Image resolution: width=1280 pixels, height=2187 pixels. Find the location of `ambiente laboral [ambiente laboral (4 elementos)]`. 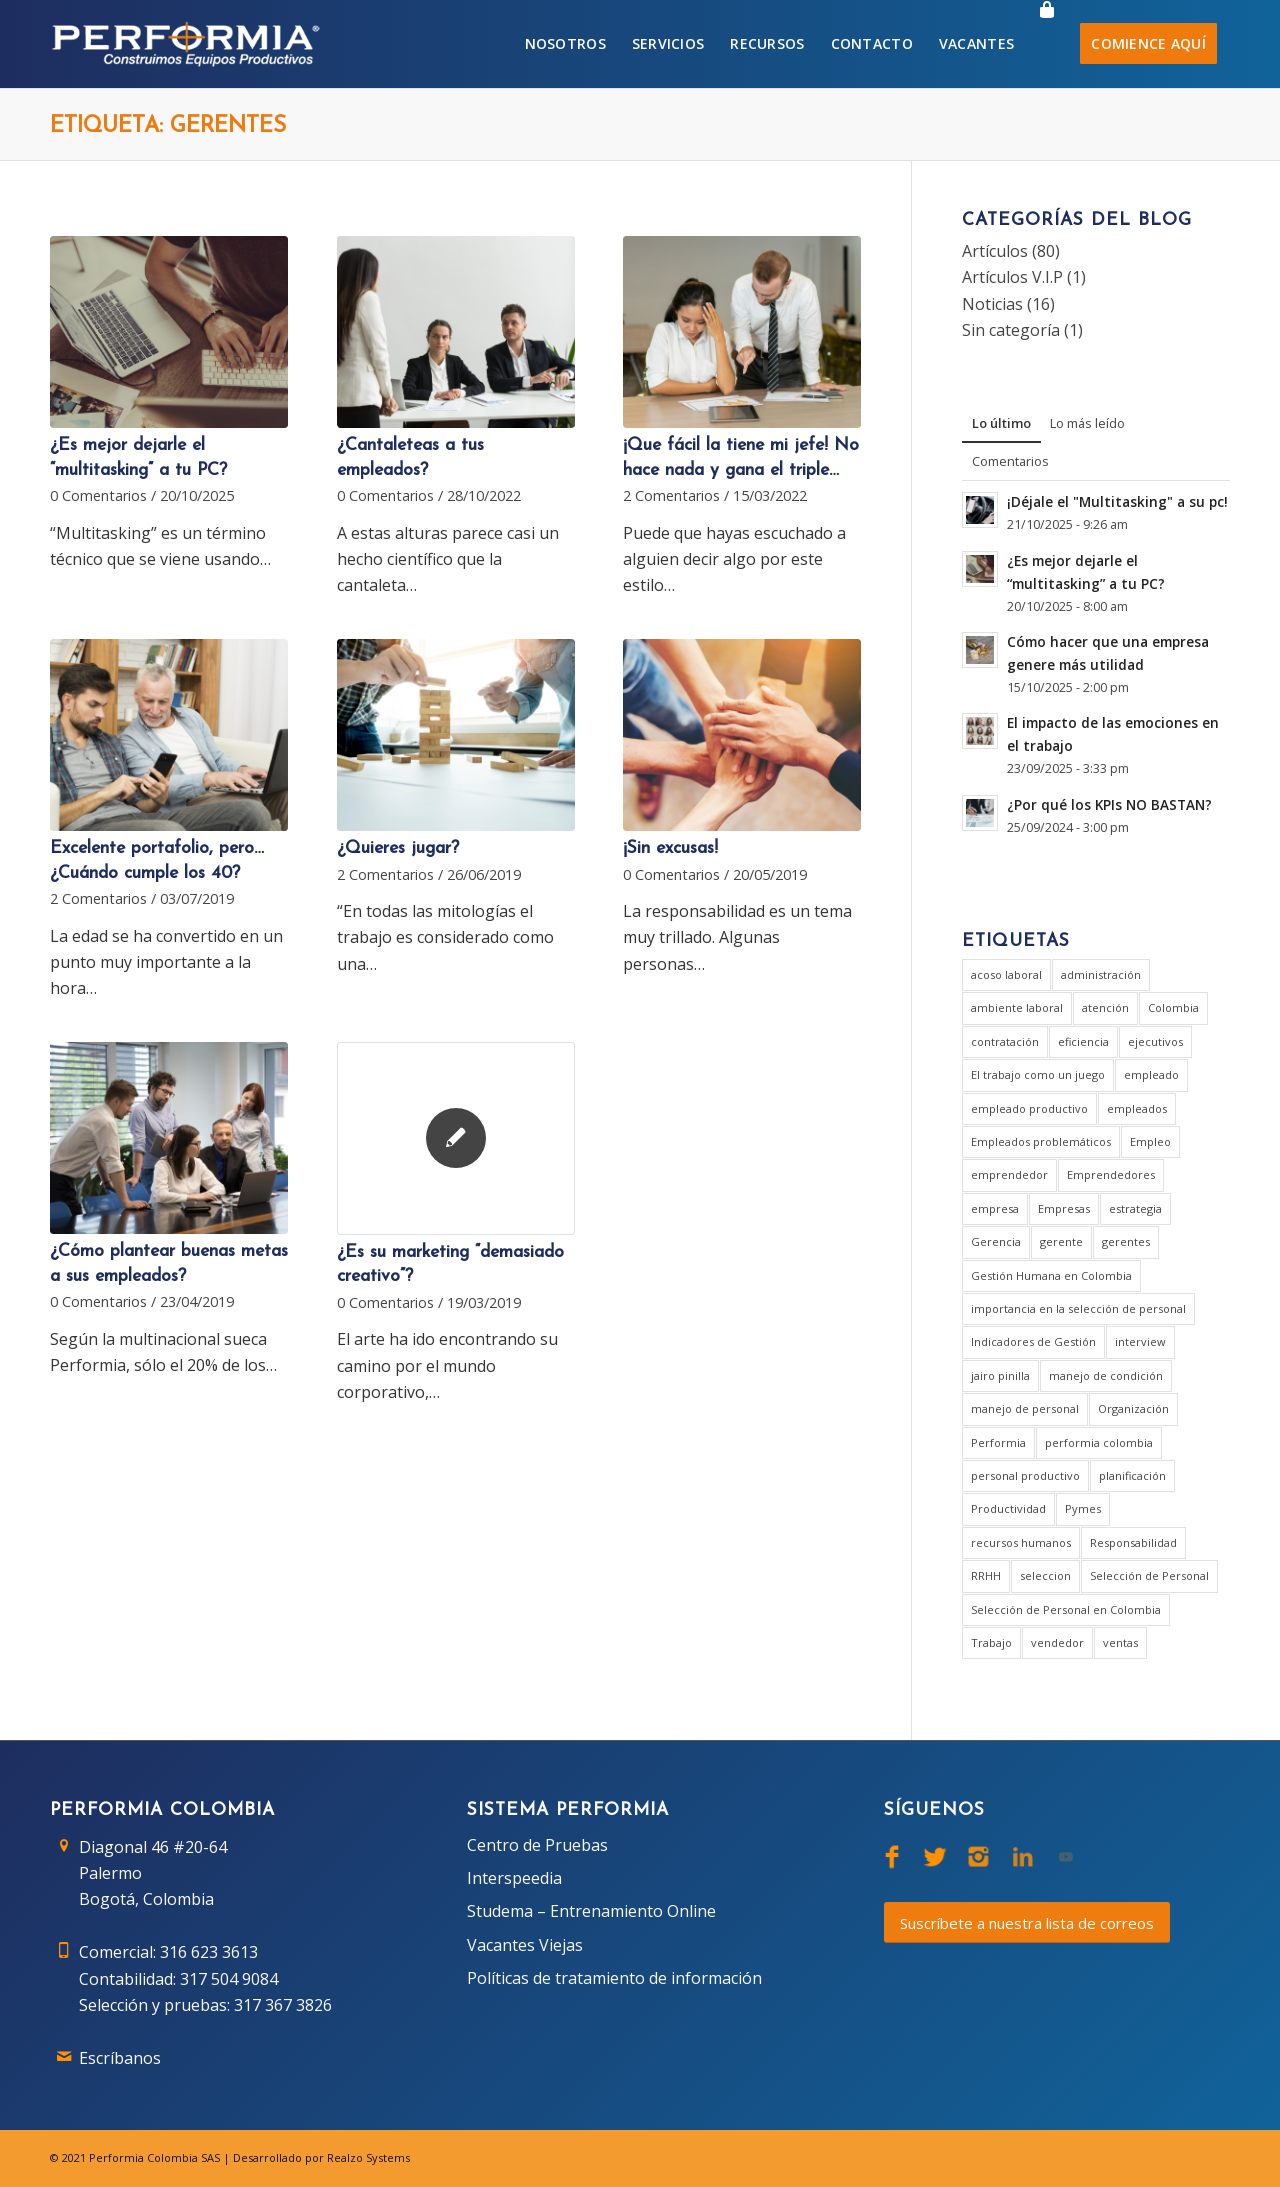

ambiente laboral [ambiente laboral (4 elementos)] is located at coordinates (1017, 1007).